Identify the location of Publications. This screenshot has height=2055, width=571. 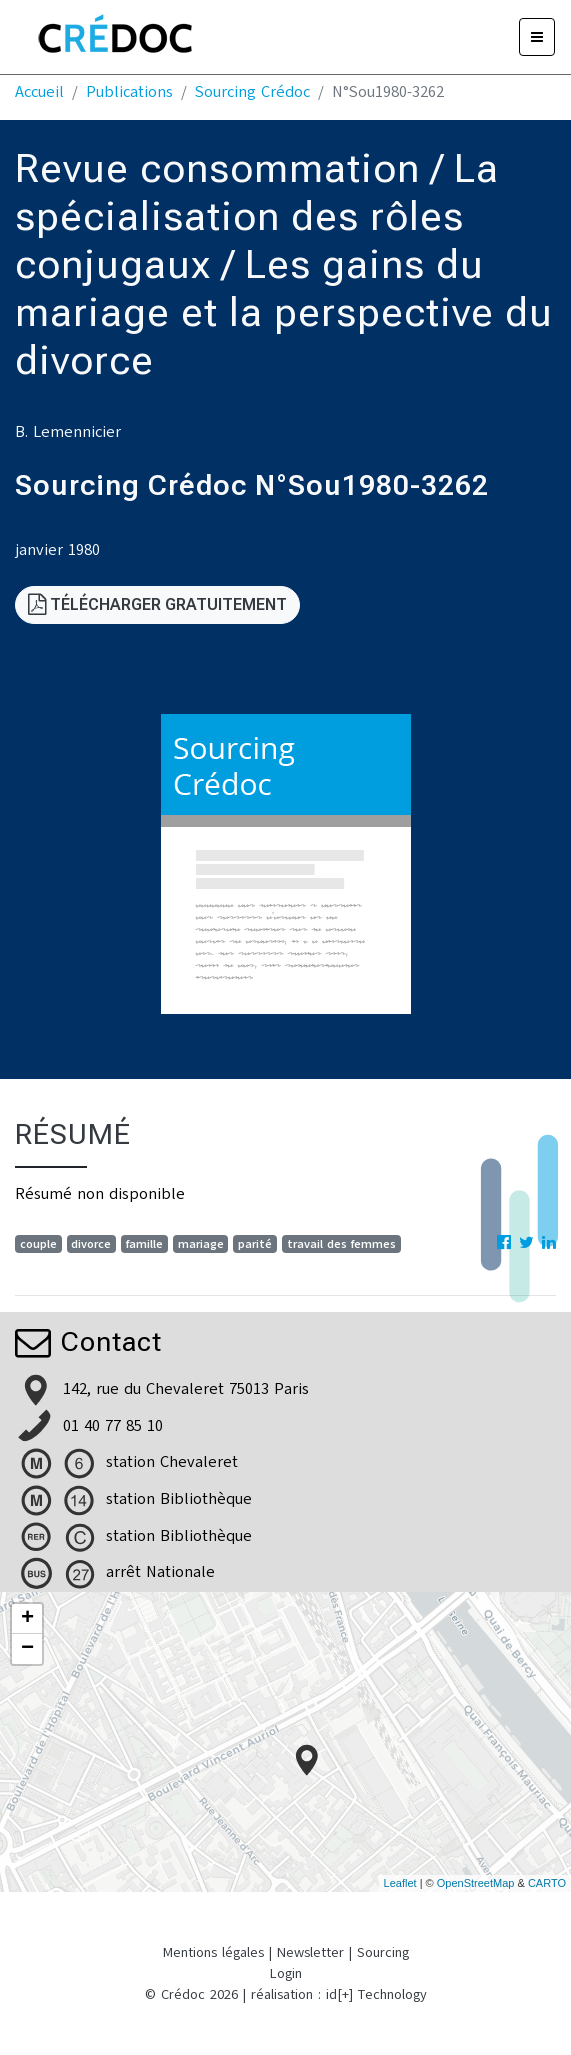
(129, 92).